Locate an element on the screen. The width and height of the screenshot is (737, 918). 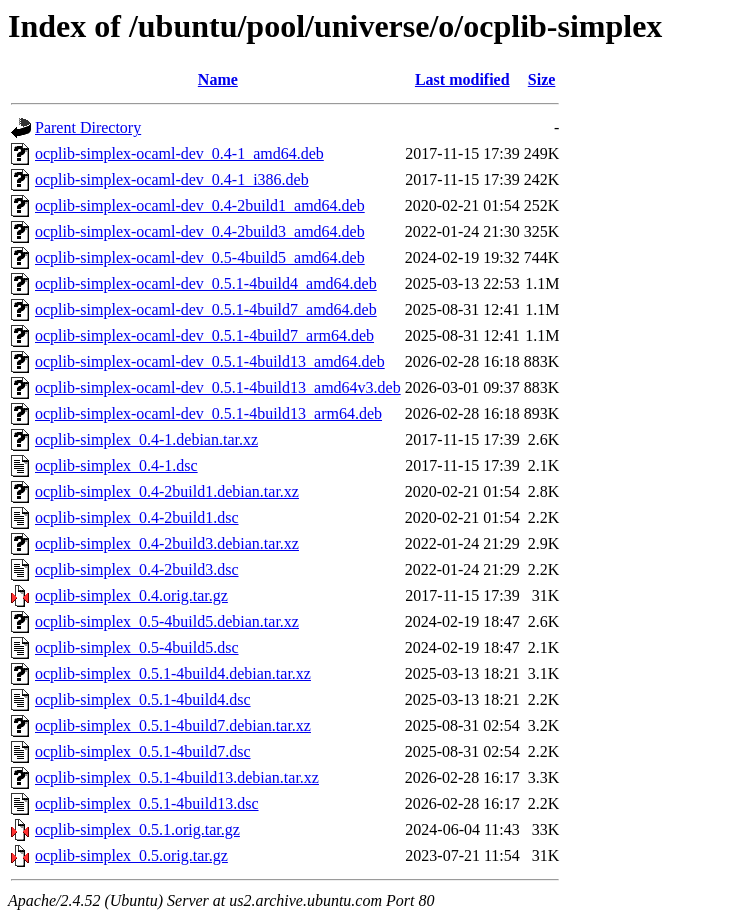
Parent Directory is located at coordinates (88, 127).